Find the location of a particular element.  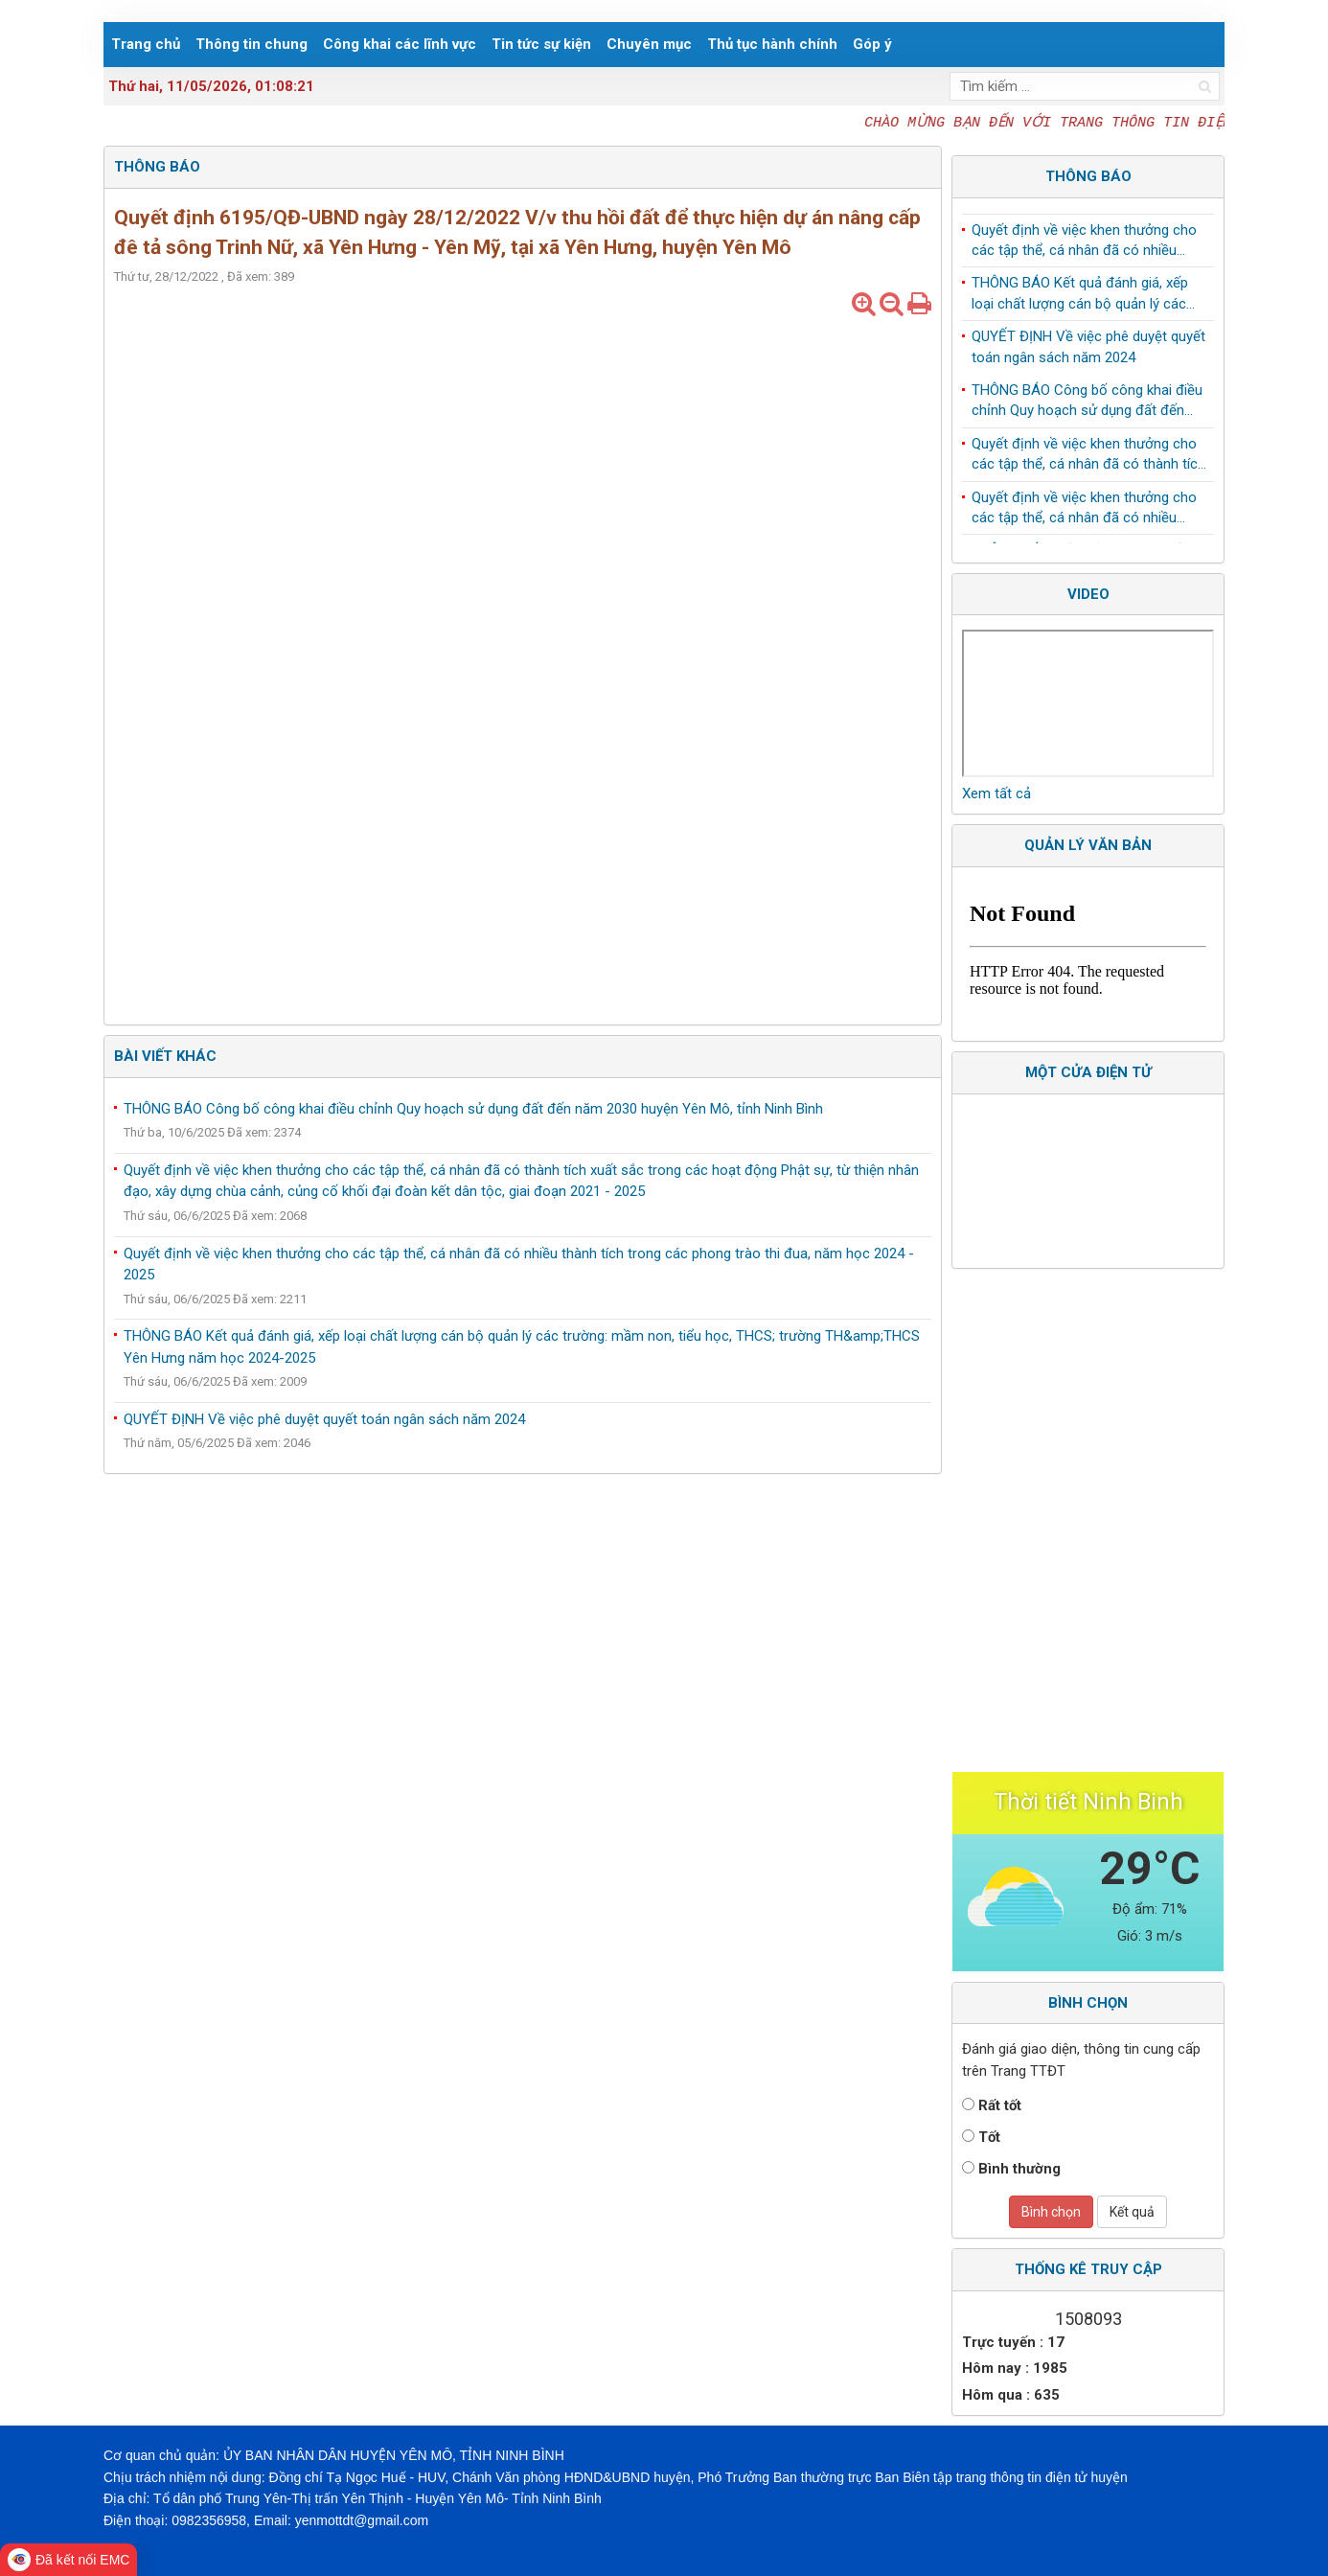

Tin tức sự kiện is located at coordinates (541, 44).